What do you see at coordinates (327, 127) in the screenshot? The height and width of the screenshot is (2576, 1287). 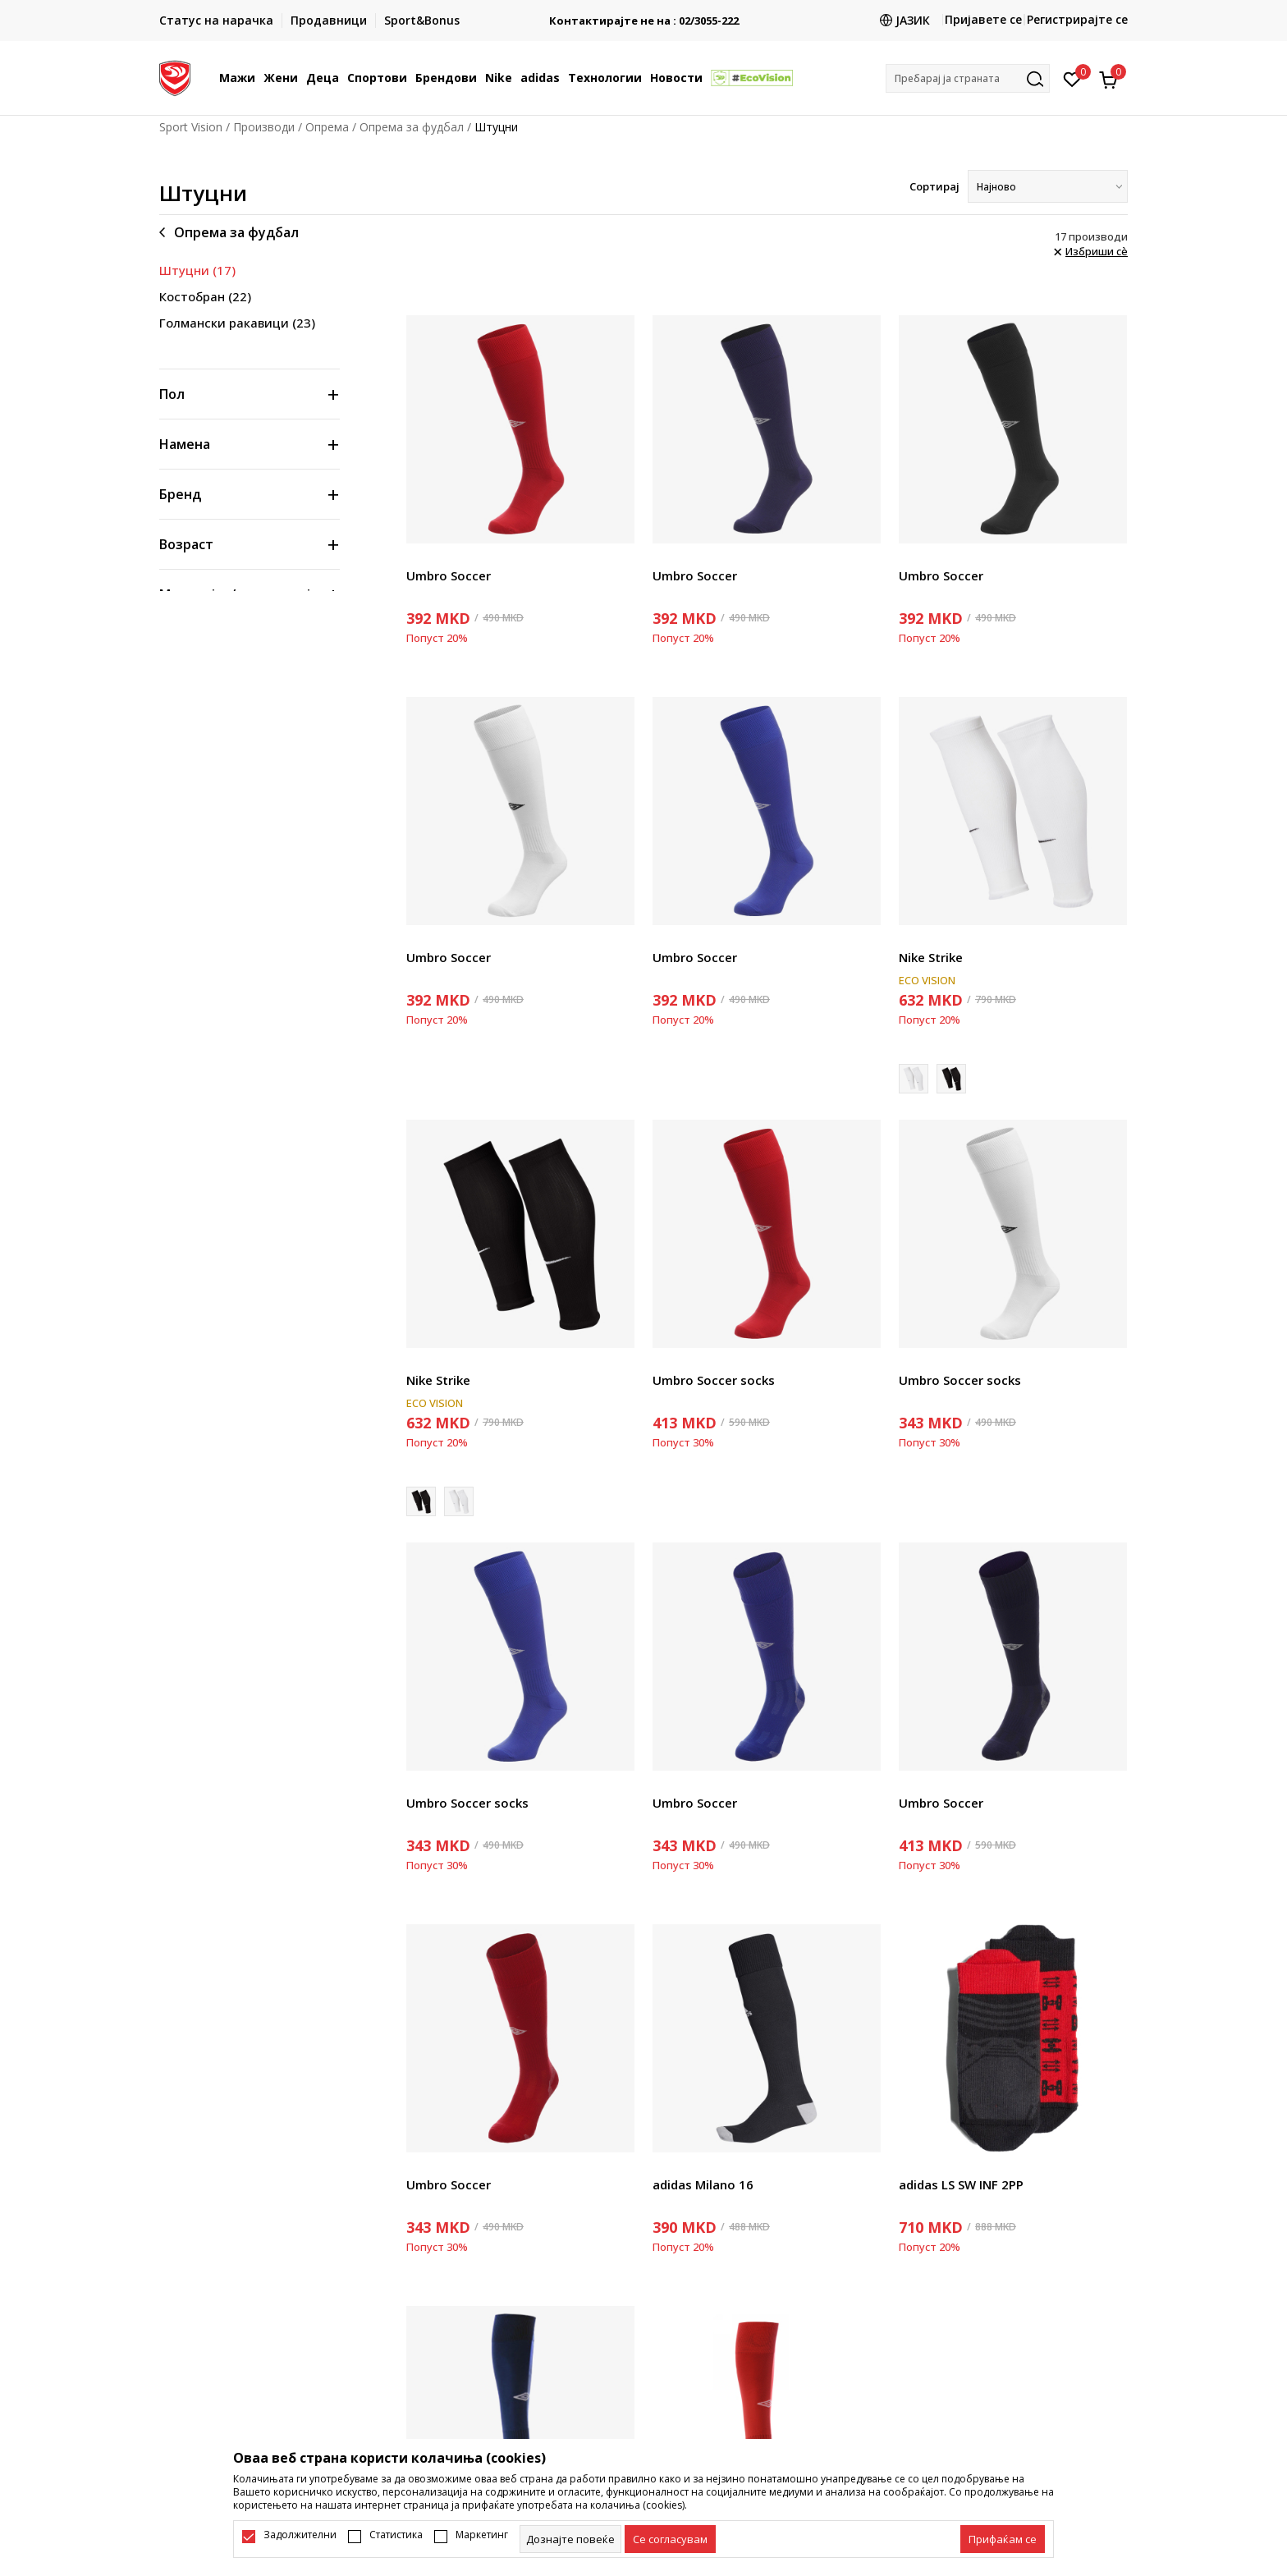 I see `Опрема` at bounding box center [327, 127].